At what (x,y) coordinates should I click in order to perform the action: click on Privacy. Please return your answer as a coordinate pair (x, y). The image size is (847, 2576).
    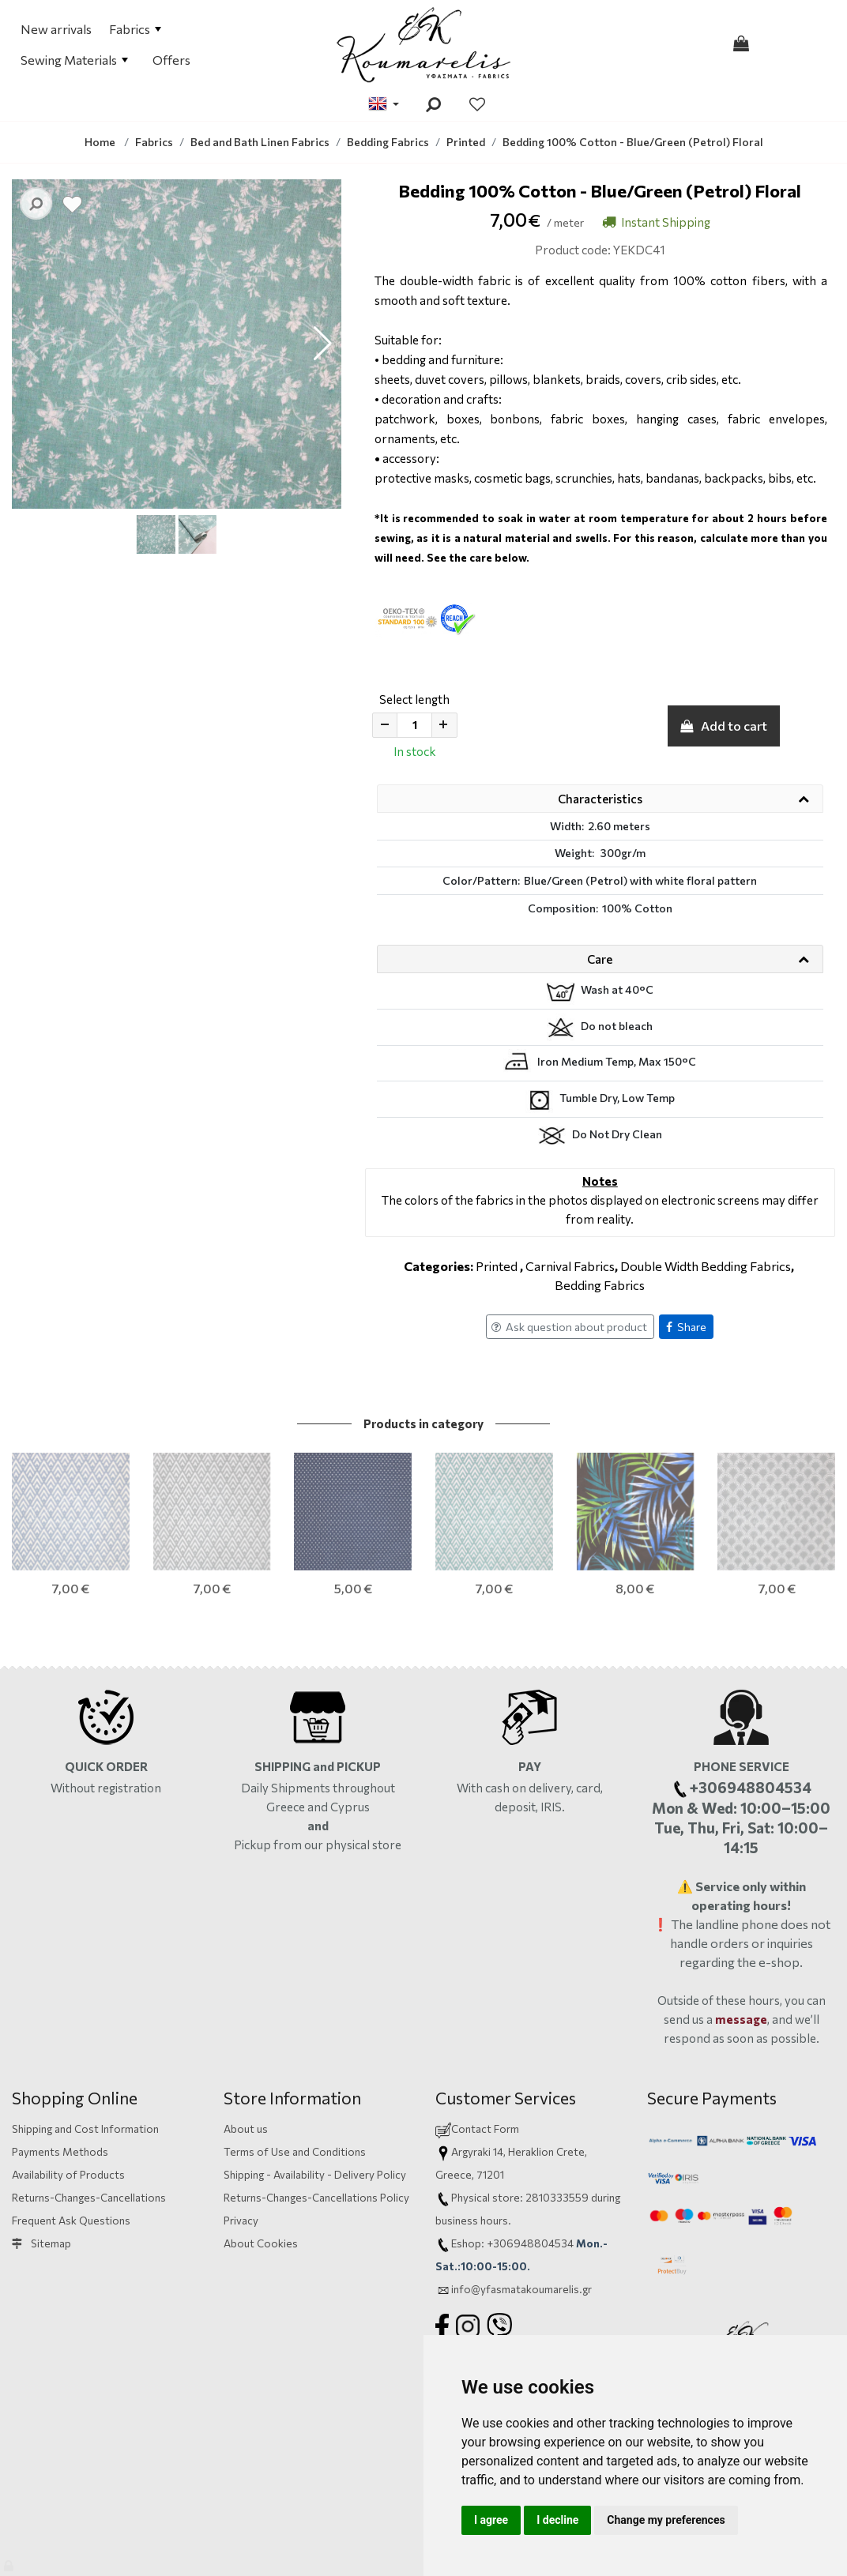
    Looking at the image, I should click on (241, 2166).